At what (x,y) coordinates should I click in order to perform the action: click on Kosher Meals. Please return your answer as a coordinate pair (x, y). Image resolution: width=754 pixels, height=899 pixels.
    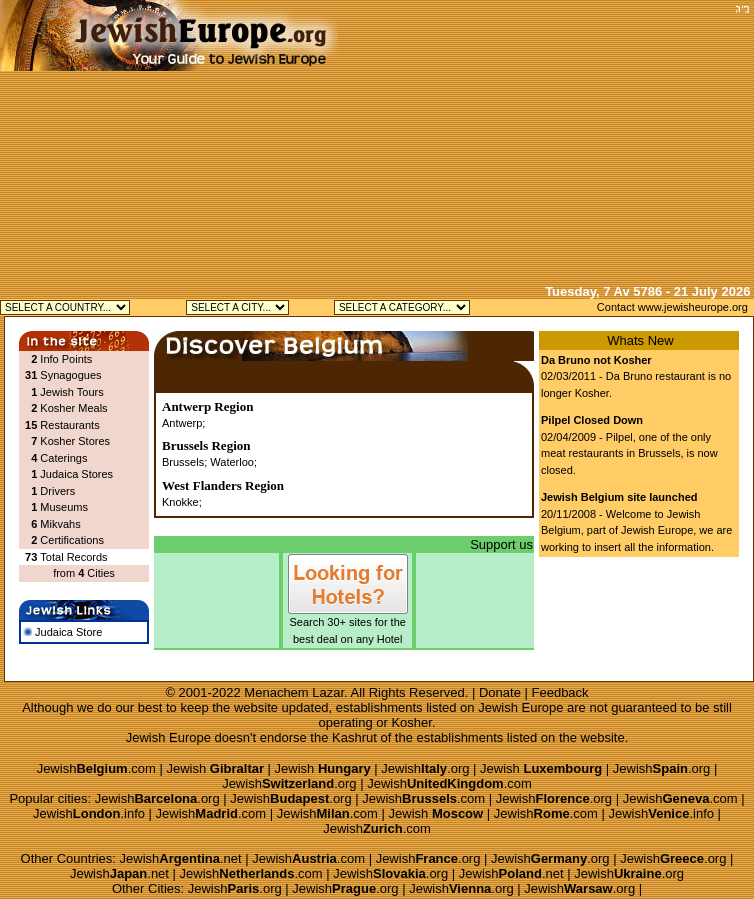
    Looking at the image, I should click on (73, 408).